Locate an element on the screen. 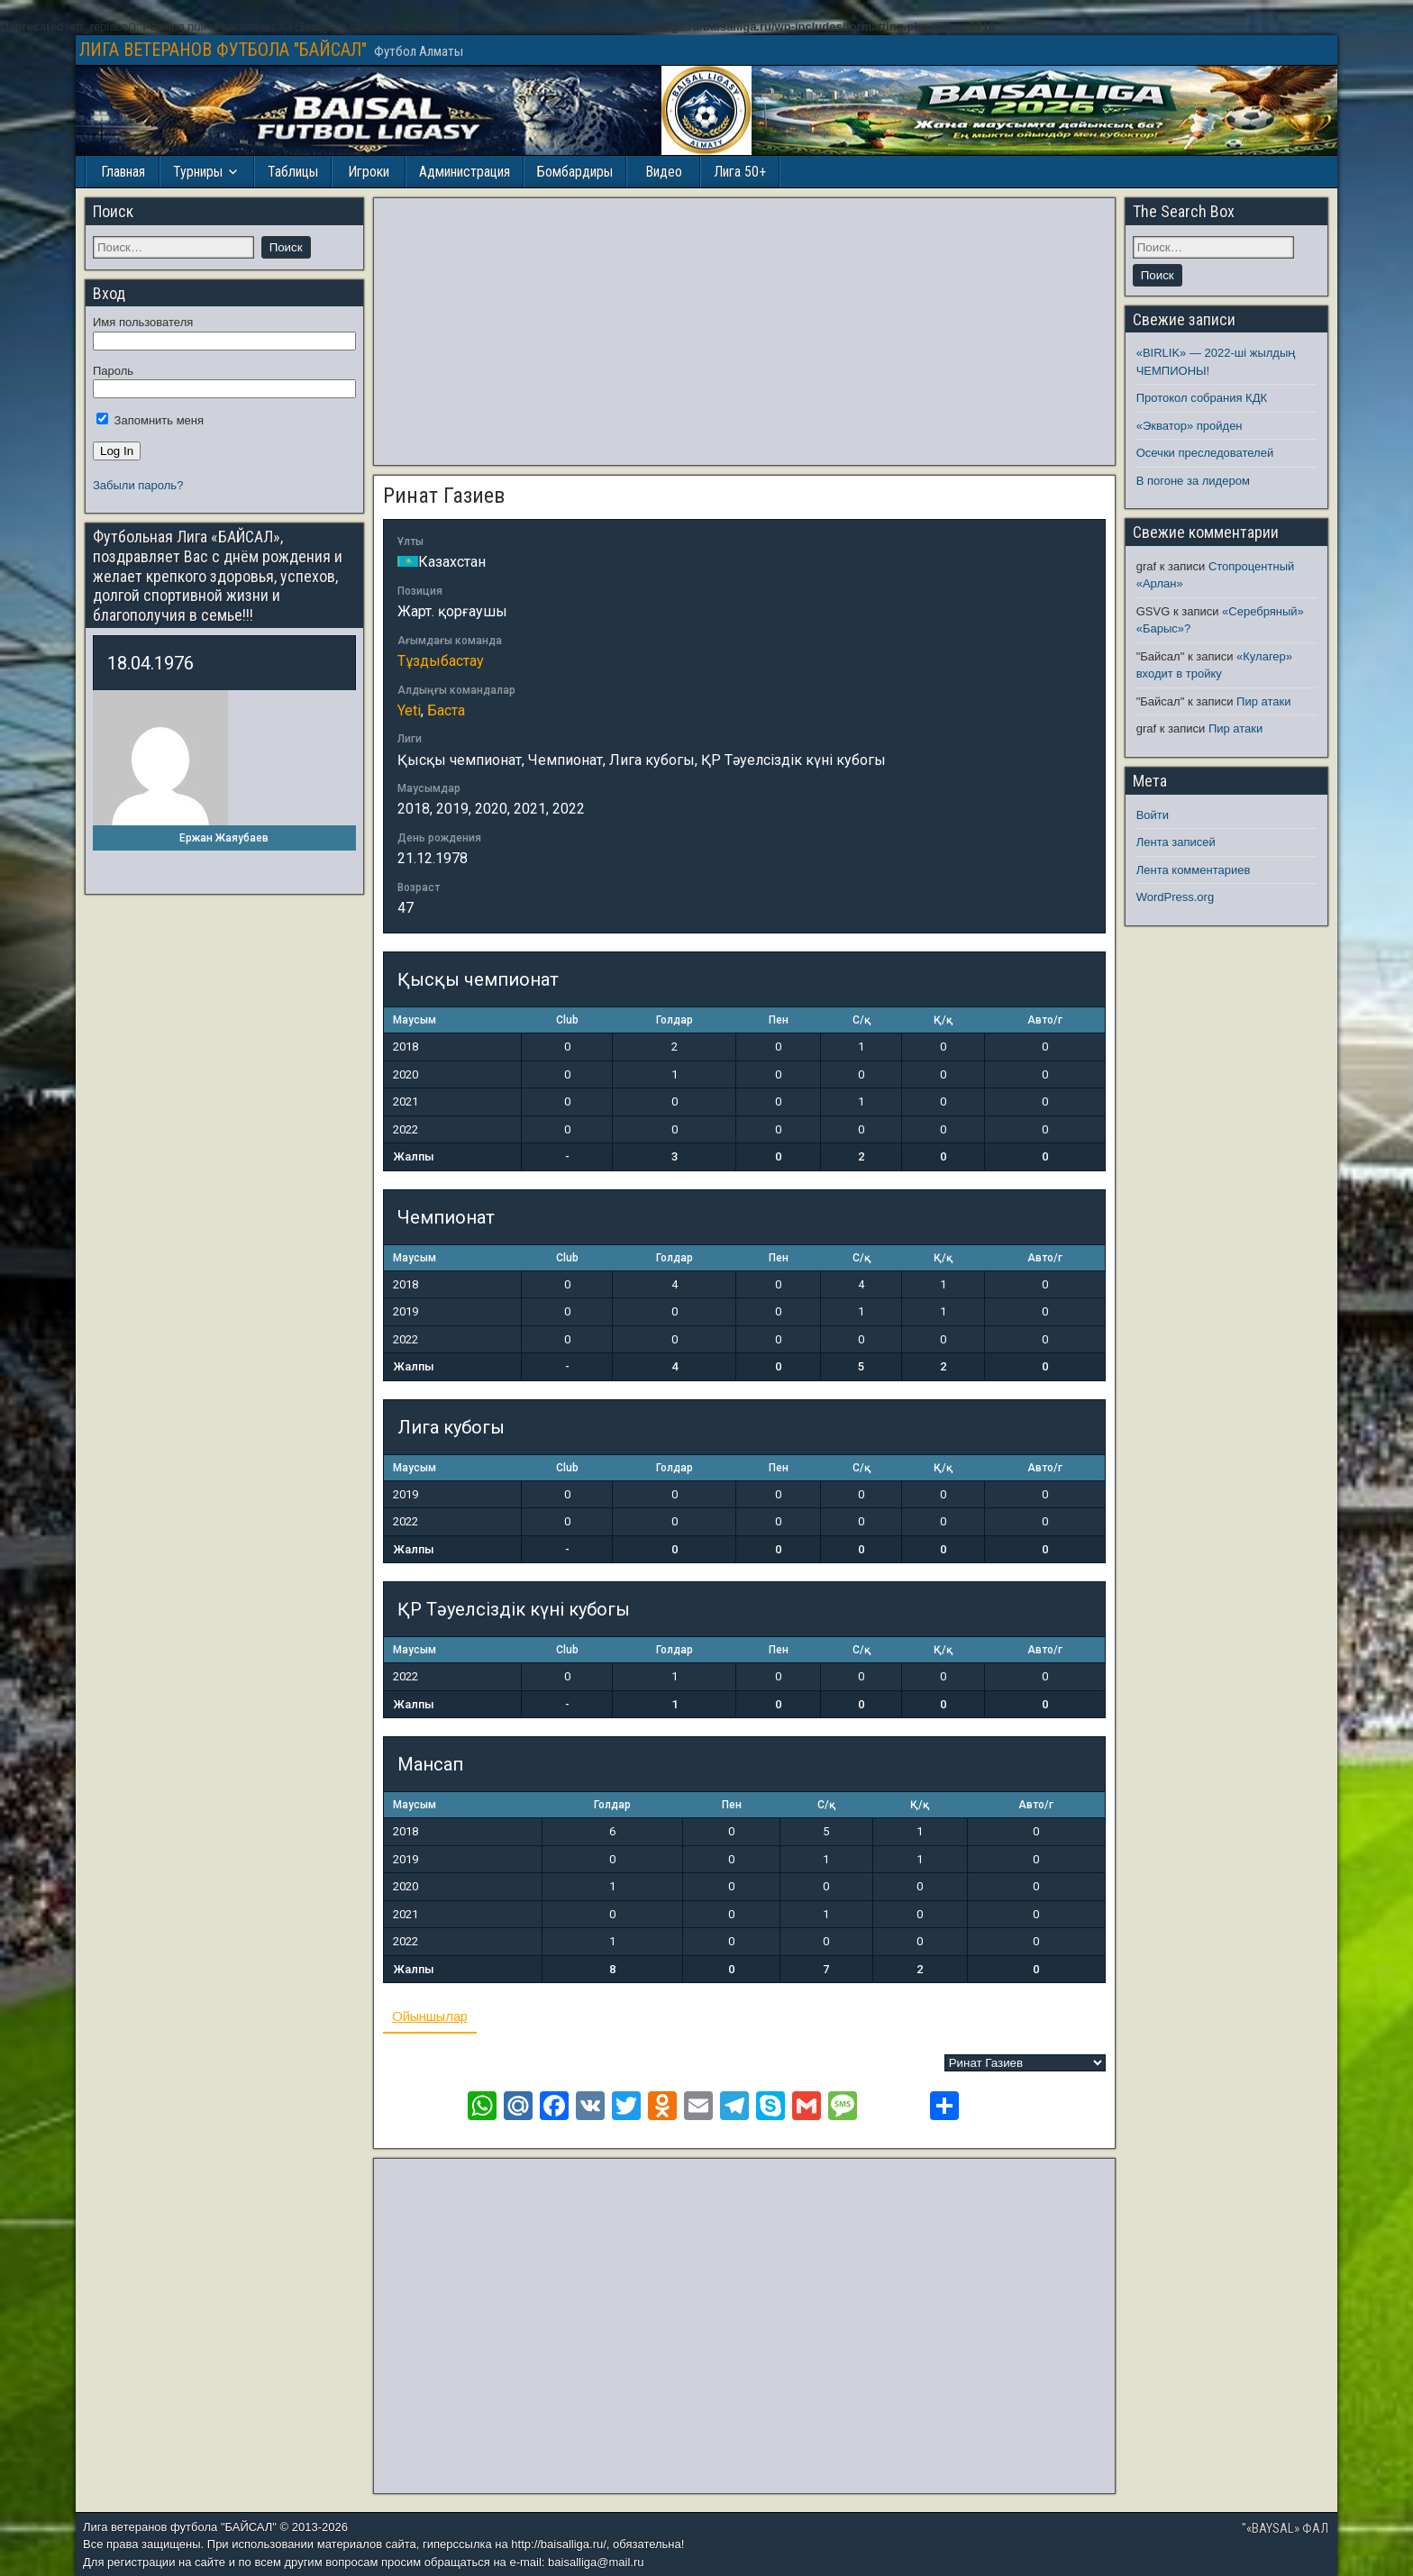  [Advertisement] is located at coordinates (744, 331).